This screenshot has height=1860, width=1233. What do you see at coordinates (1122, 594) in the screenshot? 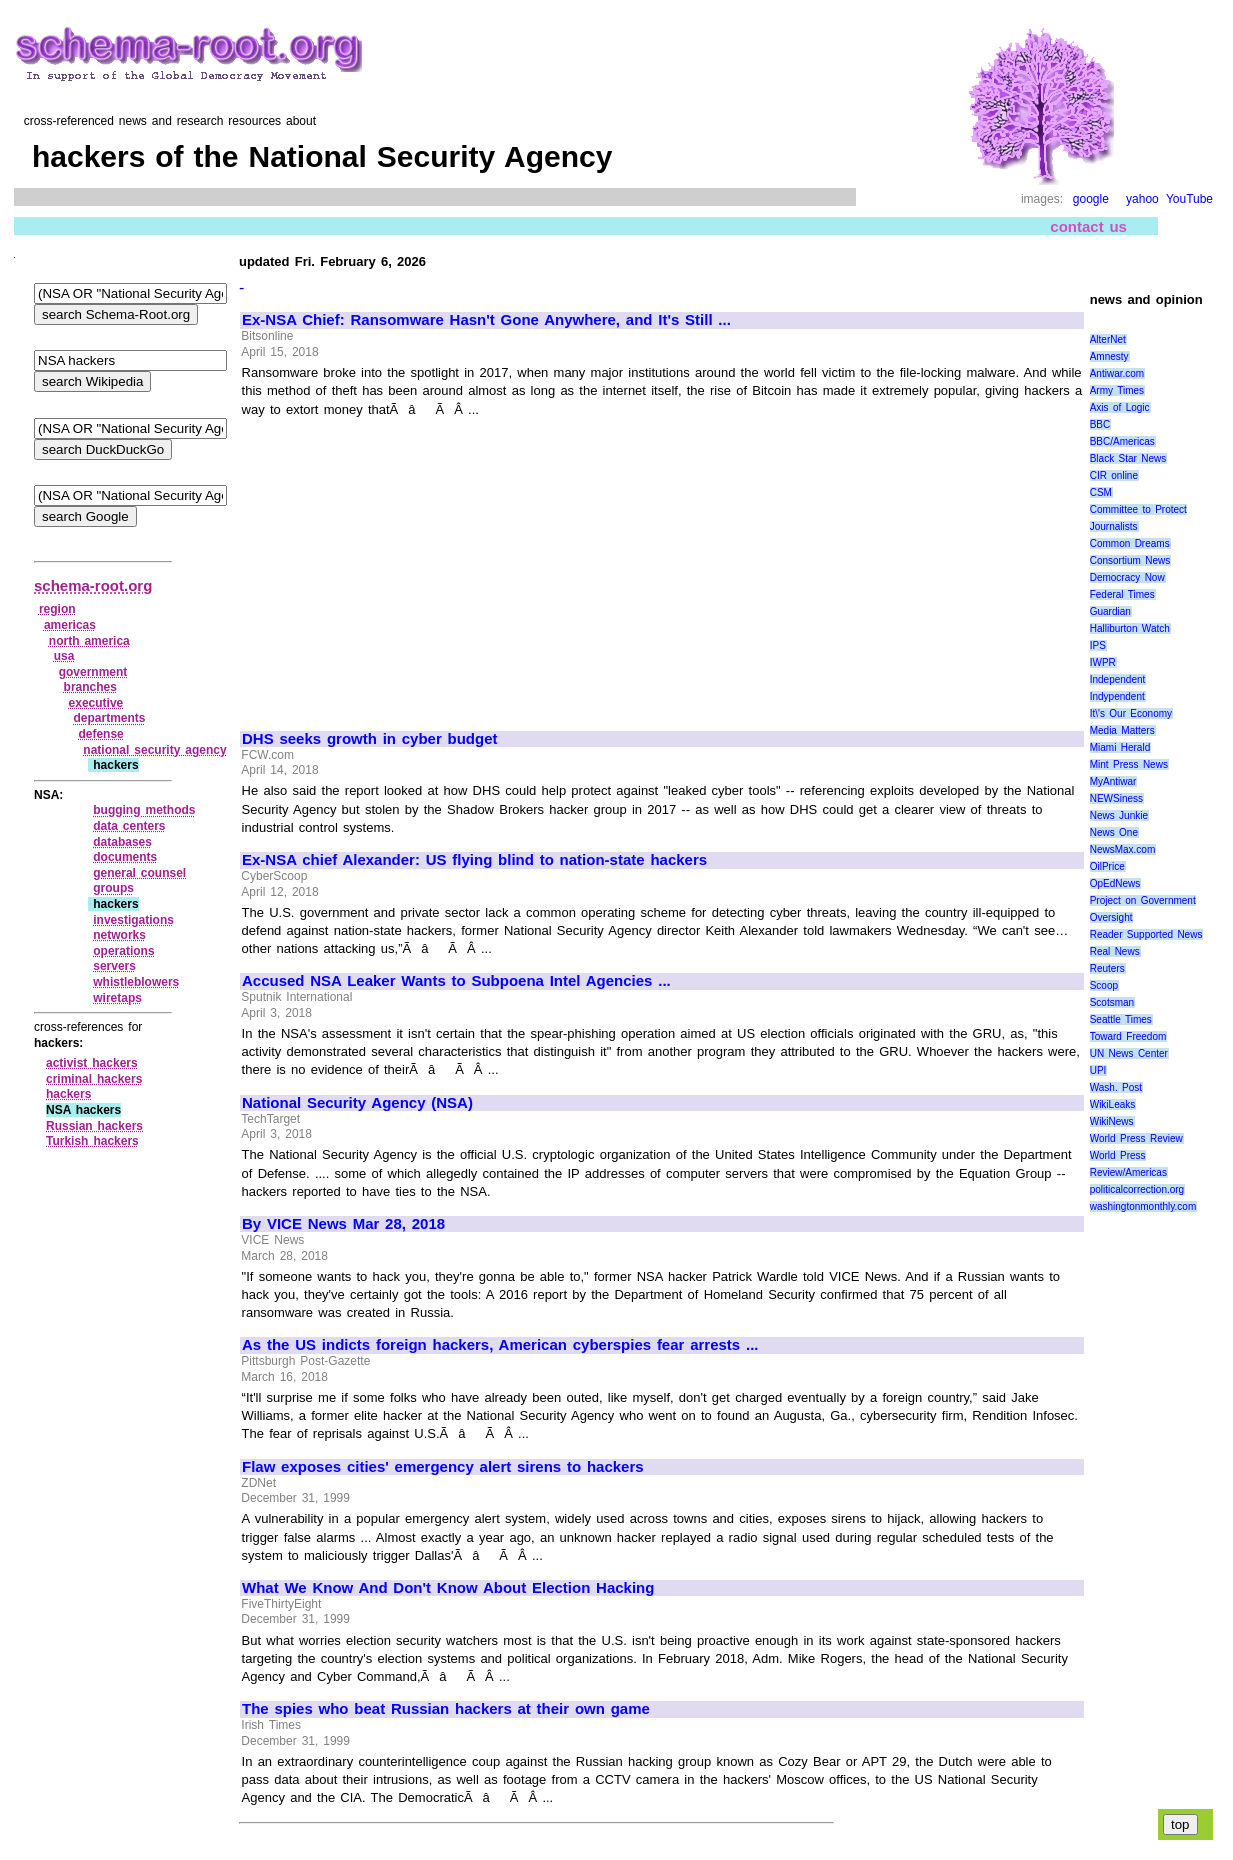
I see `Federal Times` at bounding box center [1122, 594].